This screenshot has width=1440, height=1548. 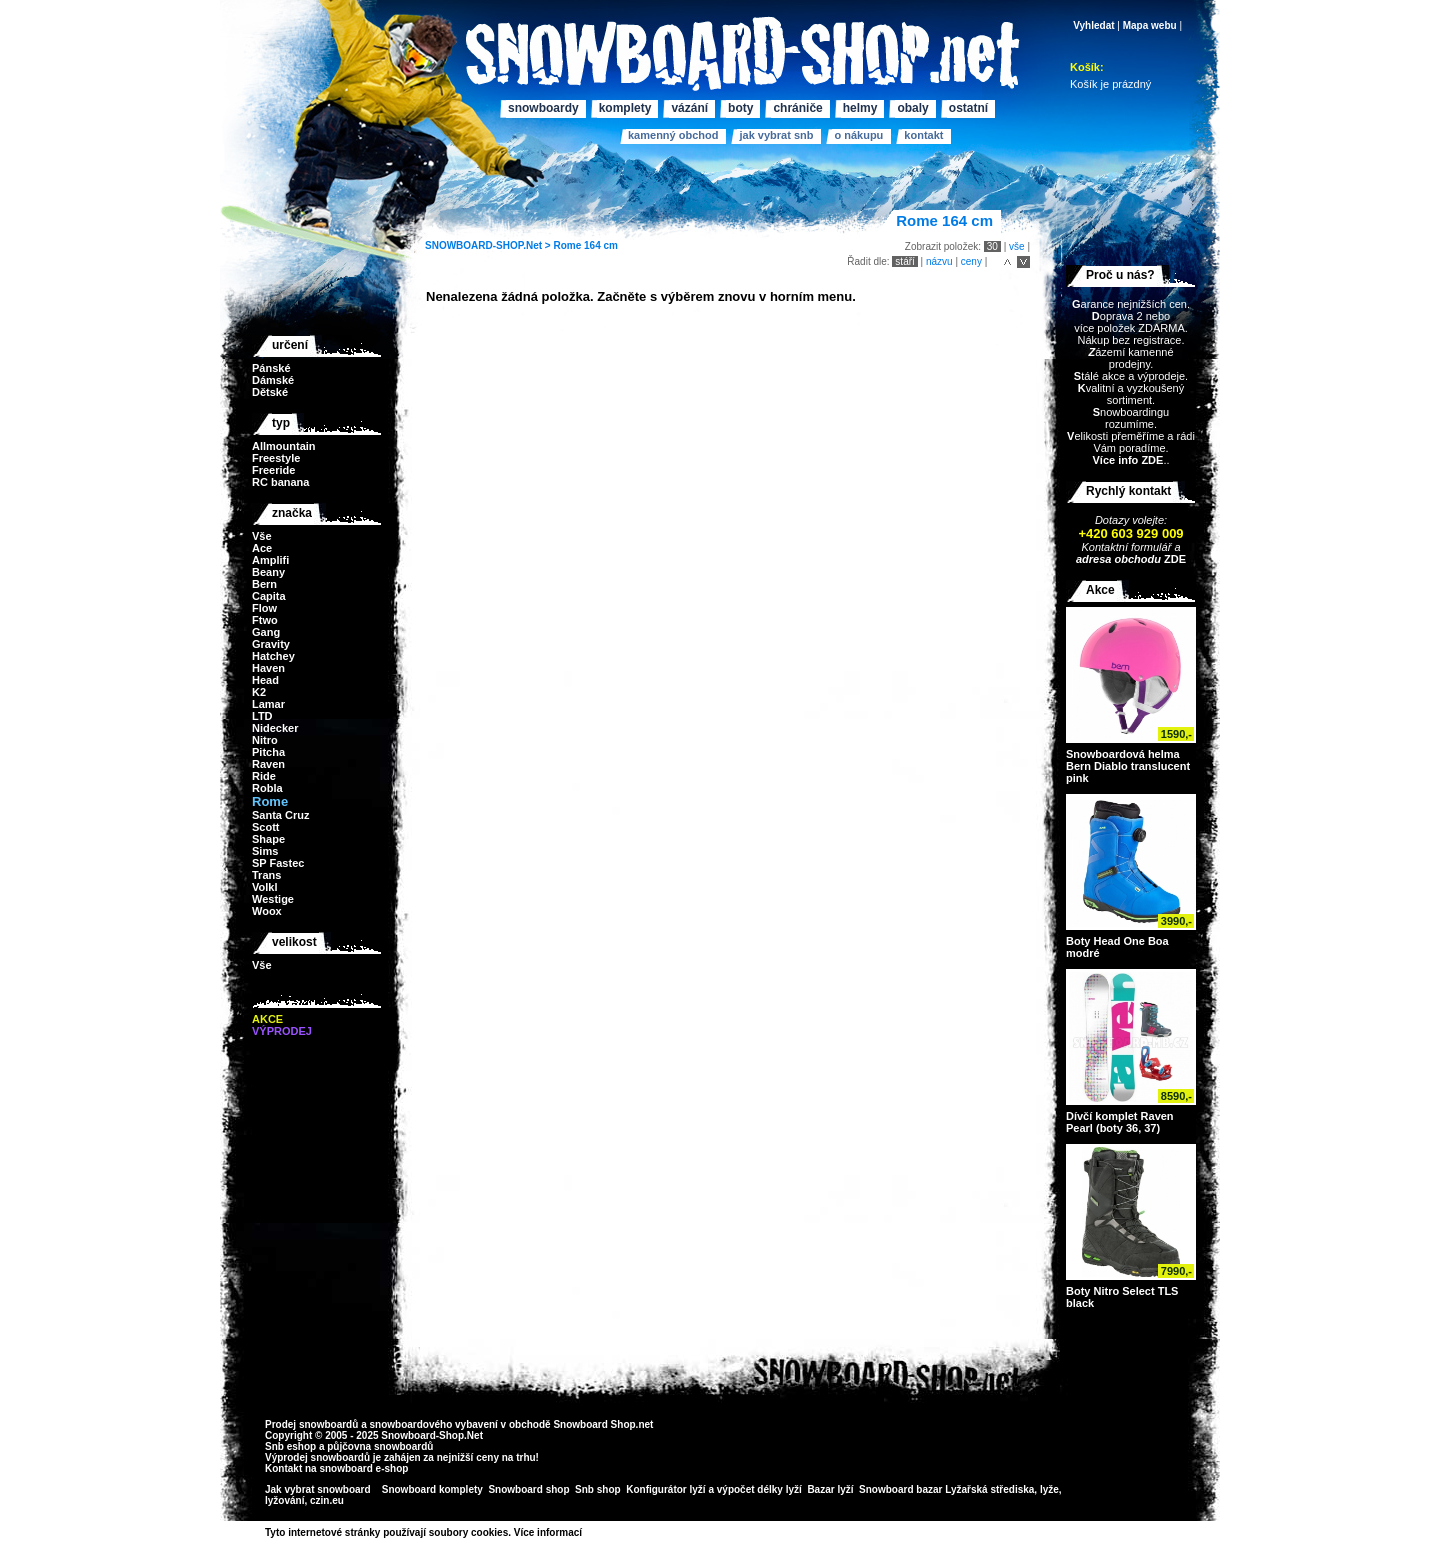 What do you see at coordinates (267, 911) in the screenshot?
I see `Woox` at bounding box center [267, 911].